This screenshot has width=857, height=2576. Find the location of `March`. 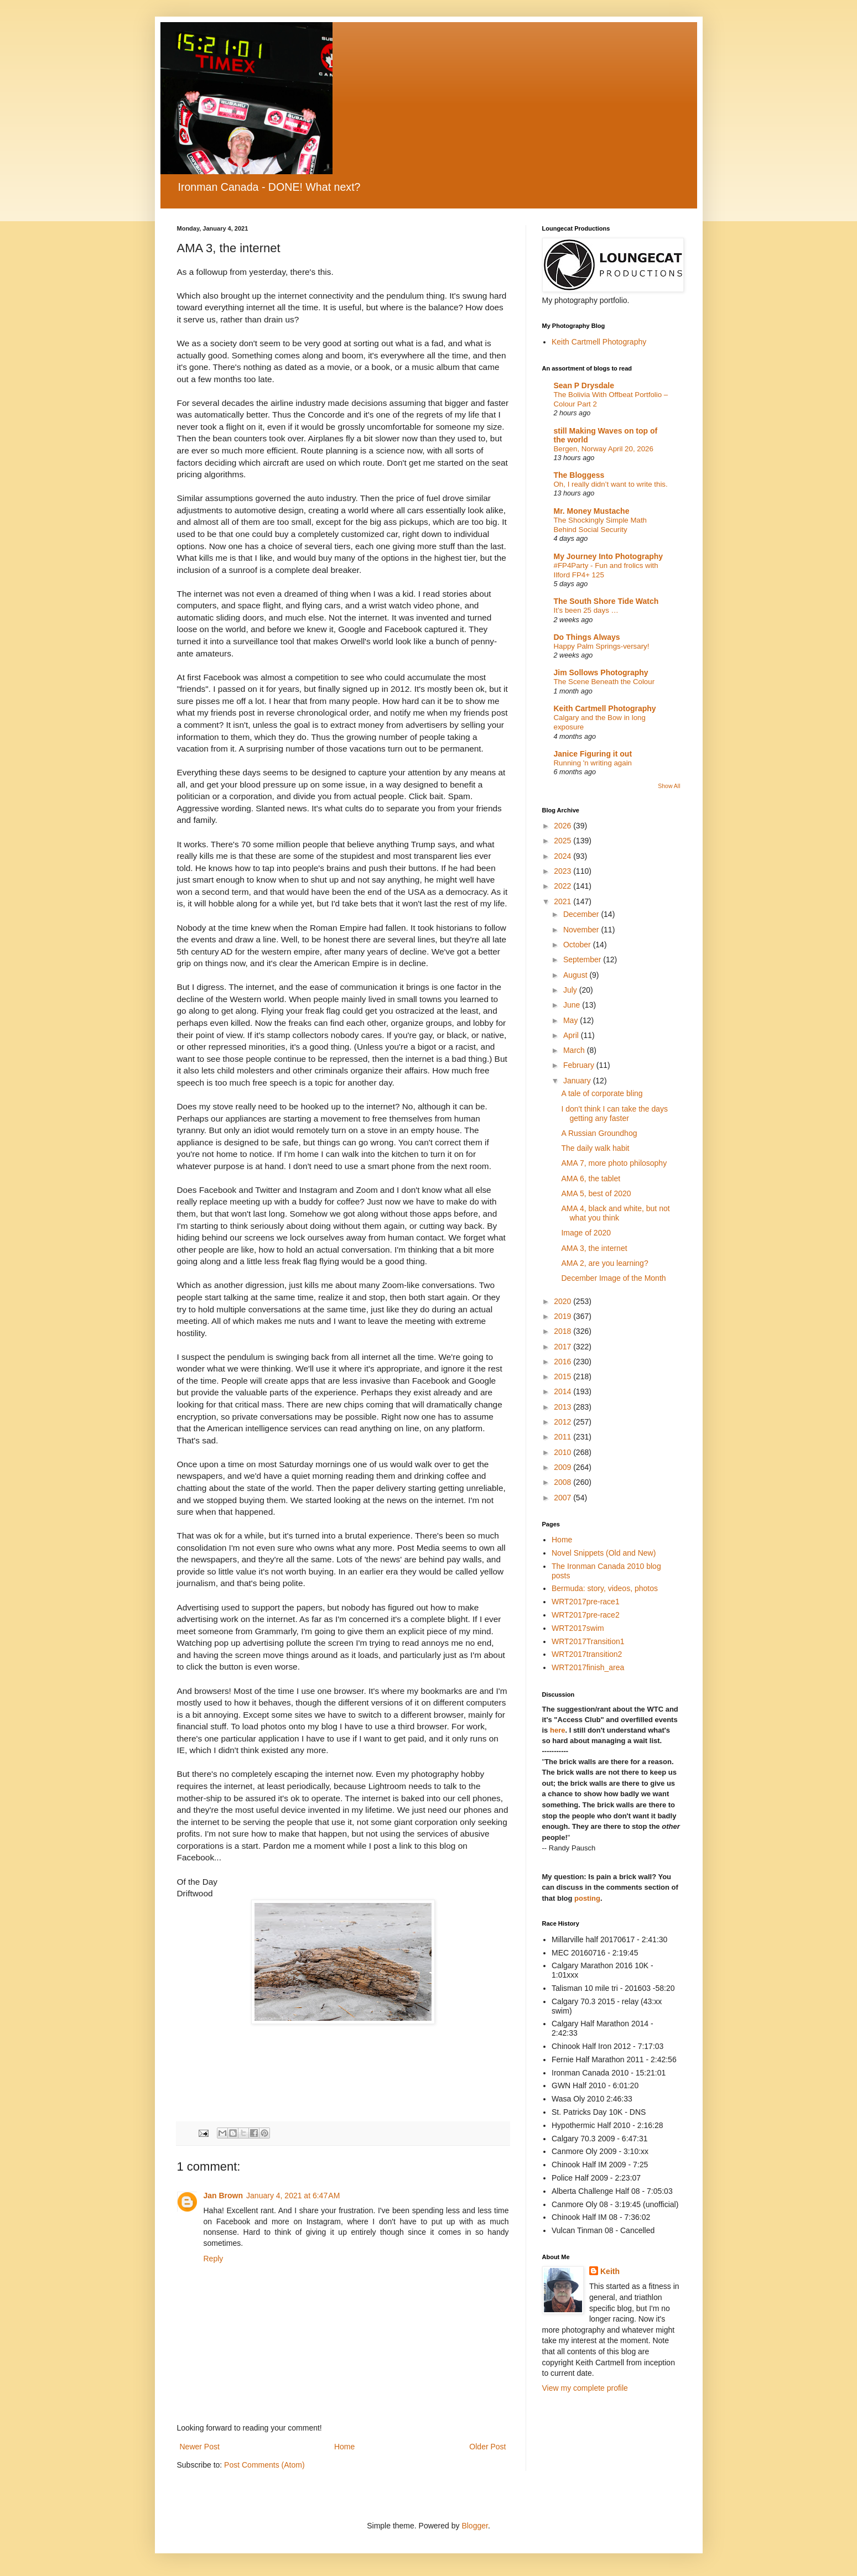

March is located at coordinates (575, 1050).